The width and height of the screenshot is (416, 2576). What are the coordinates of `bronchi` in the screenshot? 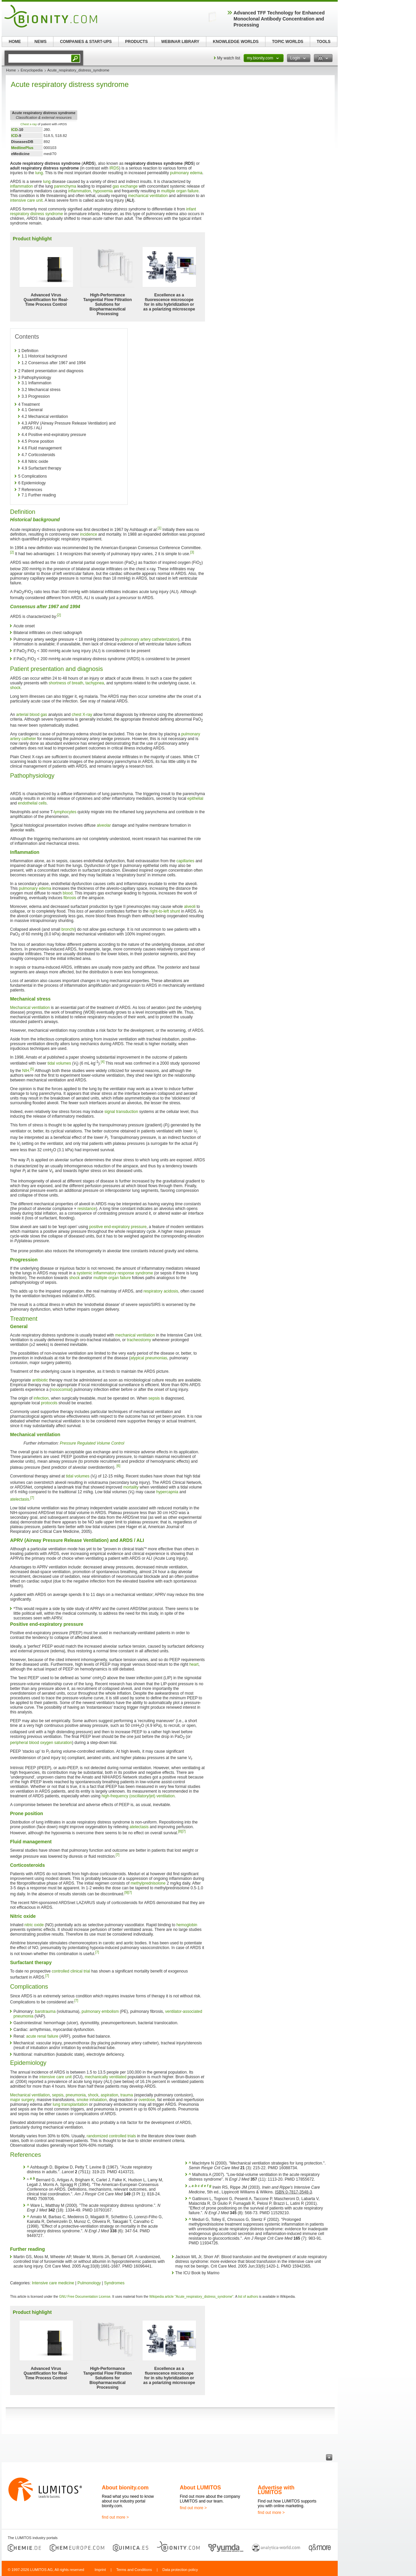 It's located at (68, 929).